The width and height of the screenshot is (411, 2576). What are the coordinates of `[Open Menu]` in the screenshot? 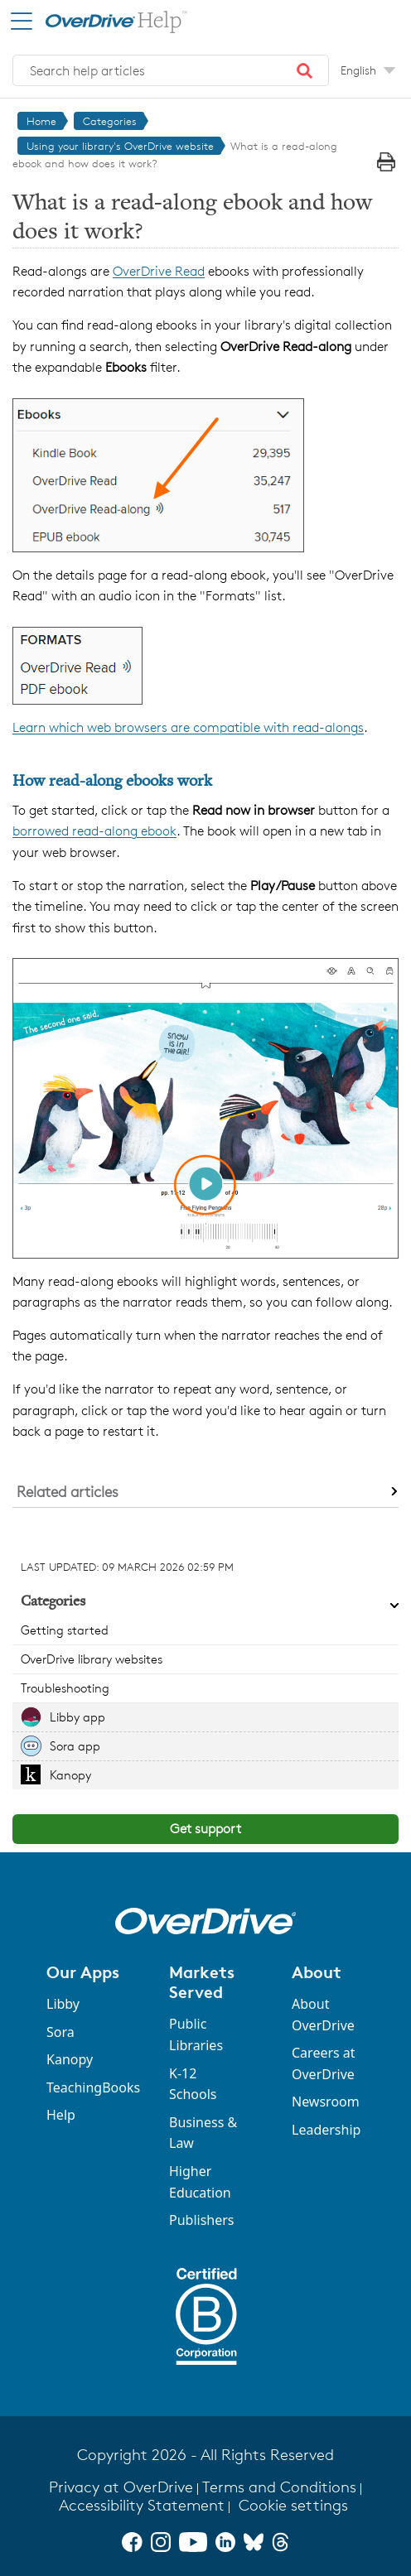 It's located at (21, 21).